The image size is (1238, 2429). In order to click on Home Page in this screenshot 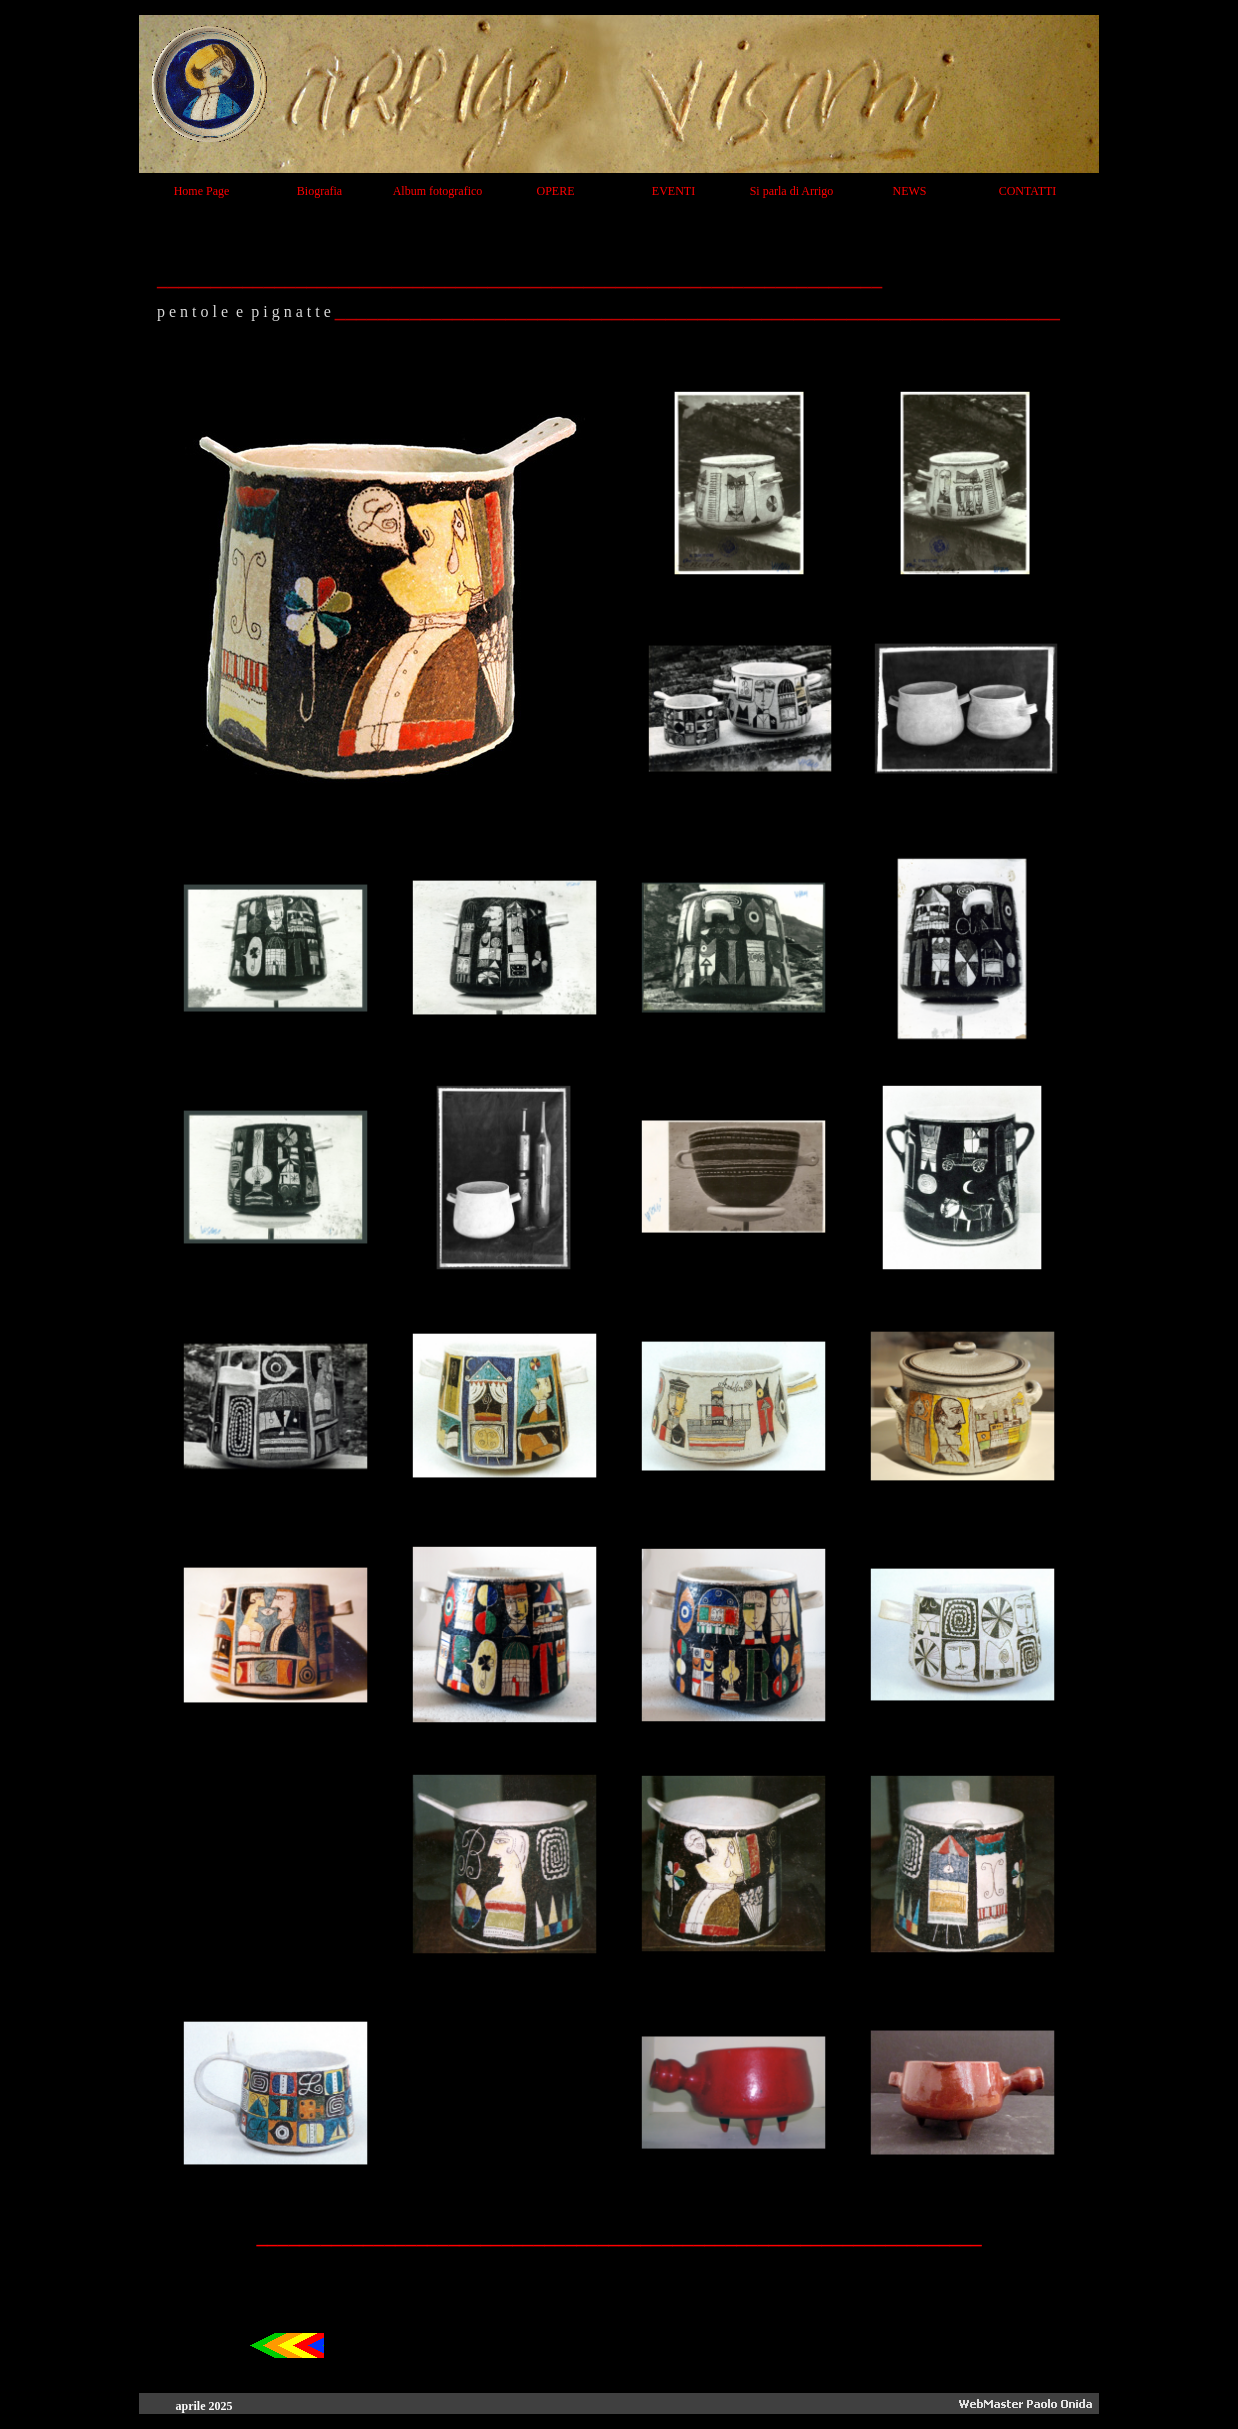, I will do `click(202, 191)`.